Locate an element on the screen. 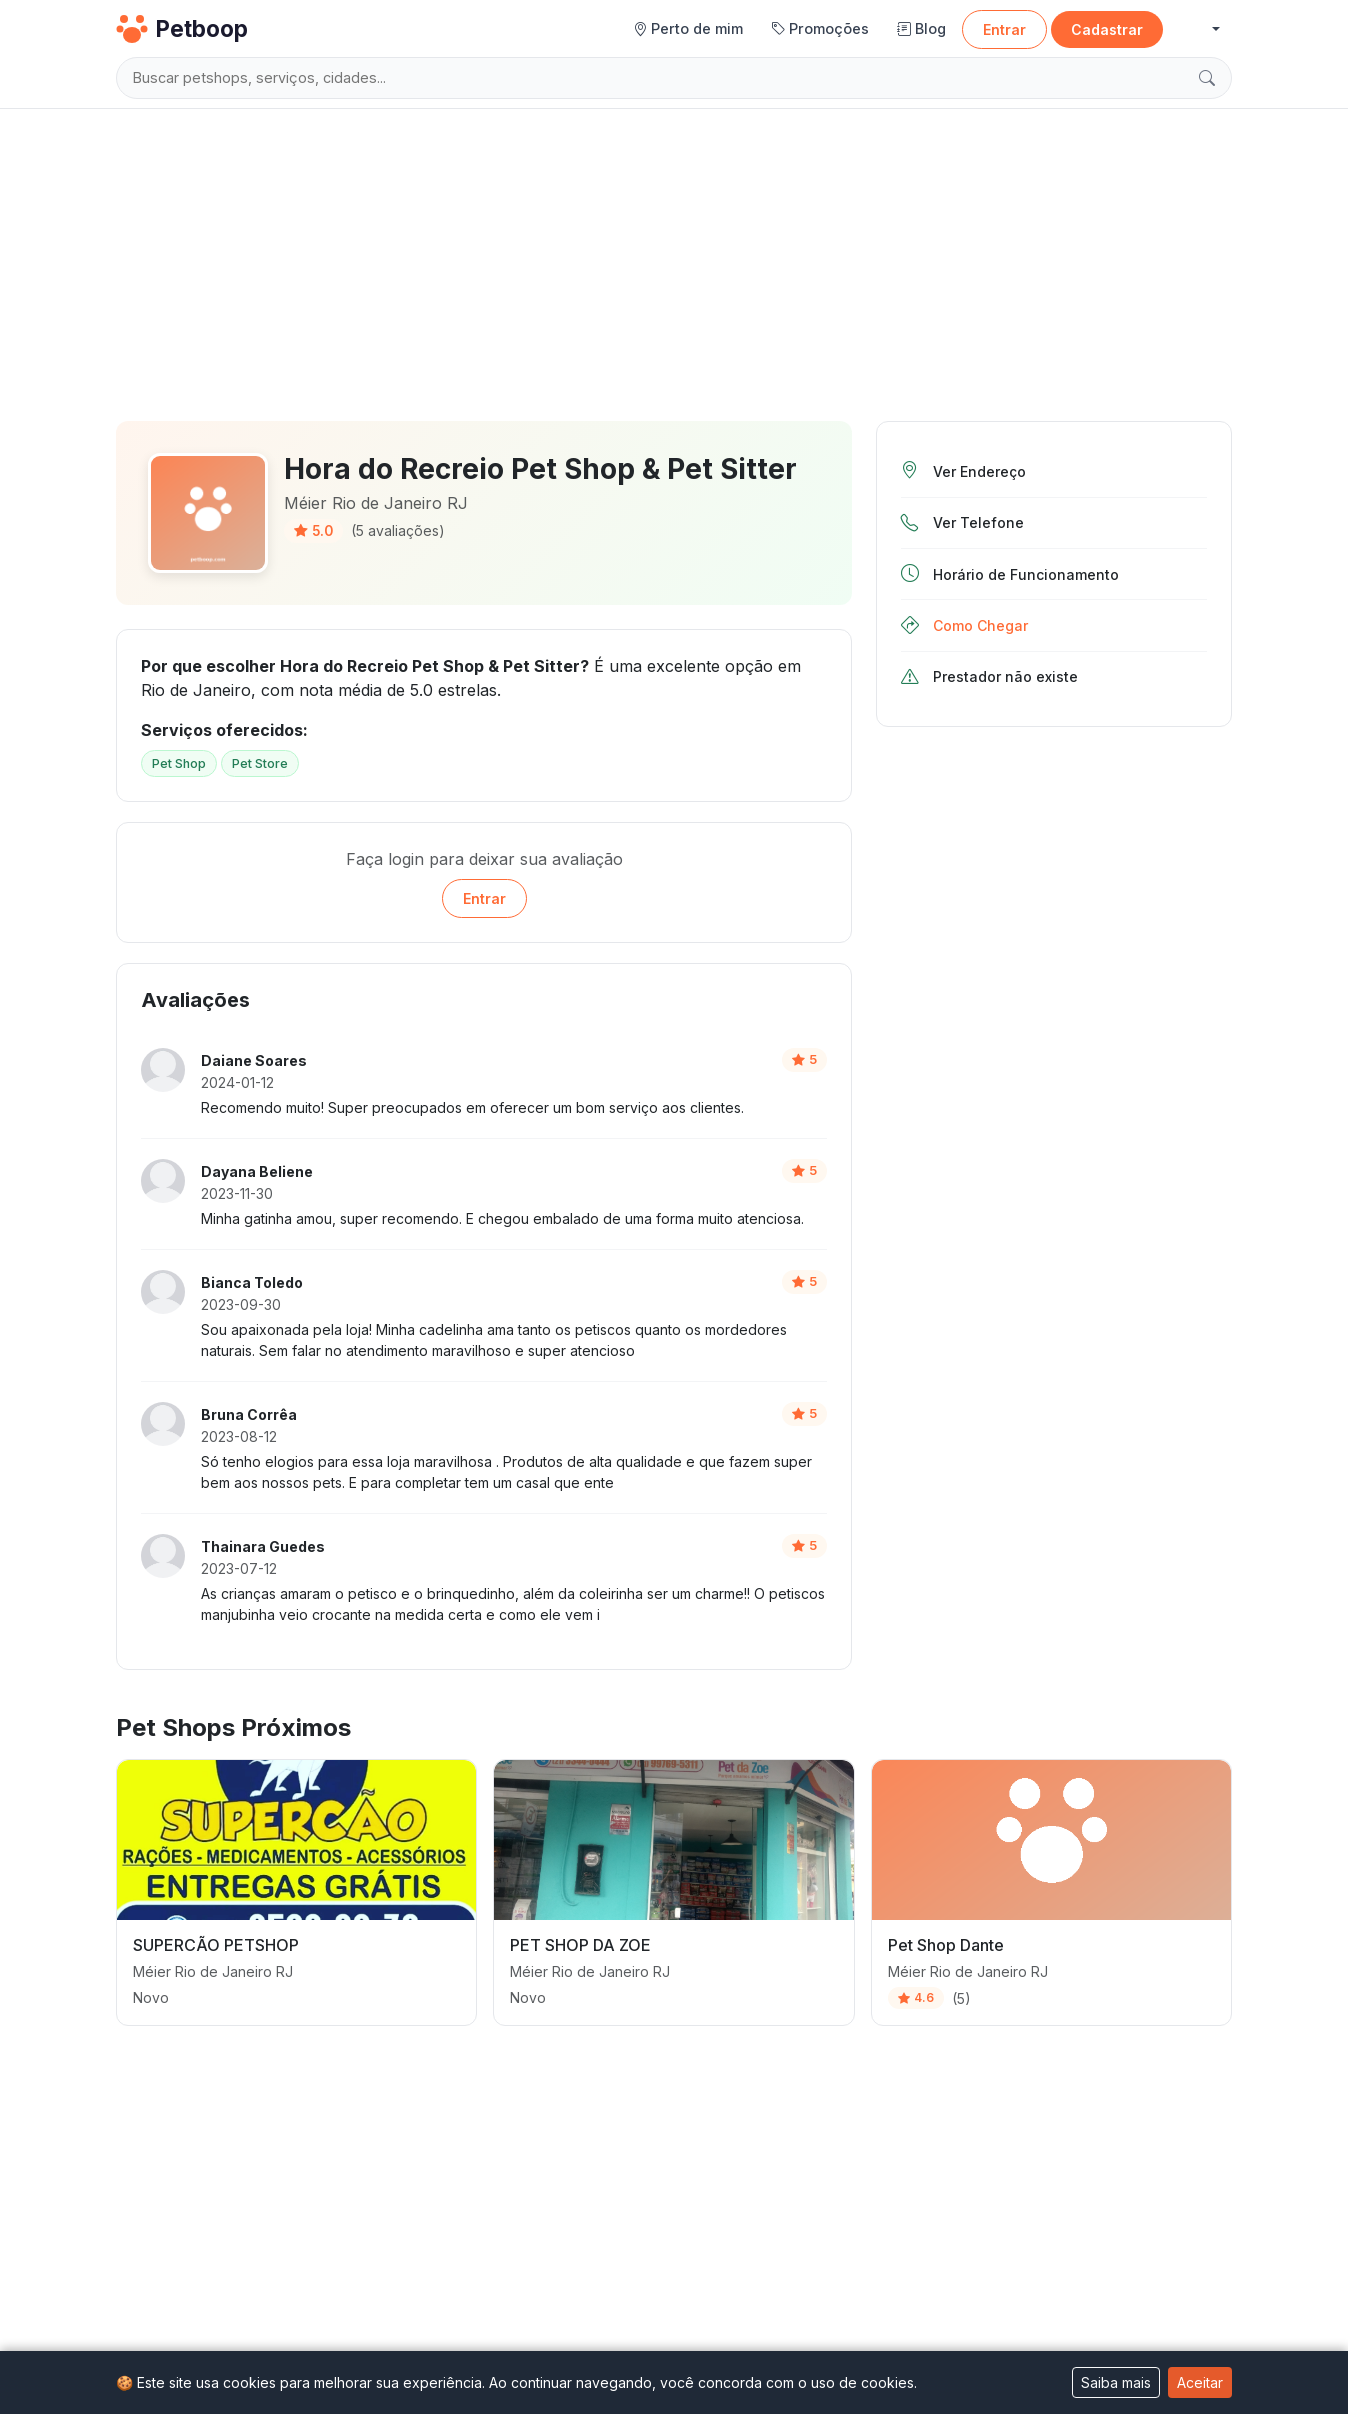 The height and width of the screenshot is (2414, 1348). Petboop is located at coordinates (182, 29).